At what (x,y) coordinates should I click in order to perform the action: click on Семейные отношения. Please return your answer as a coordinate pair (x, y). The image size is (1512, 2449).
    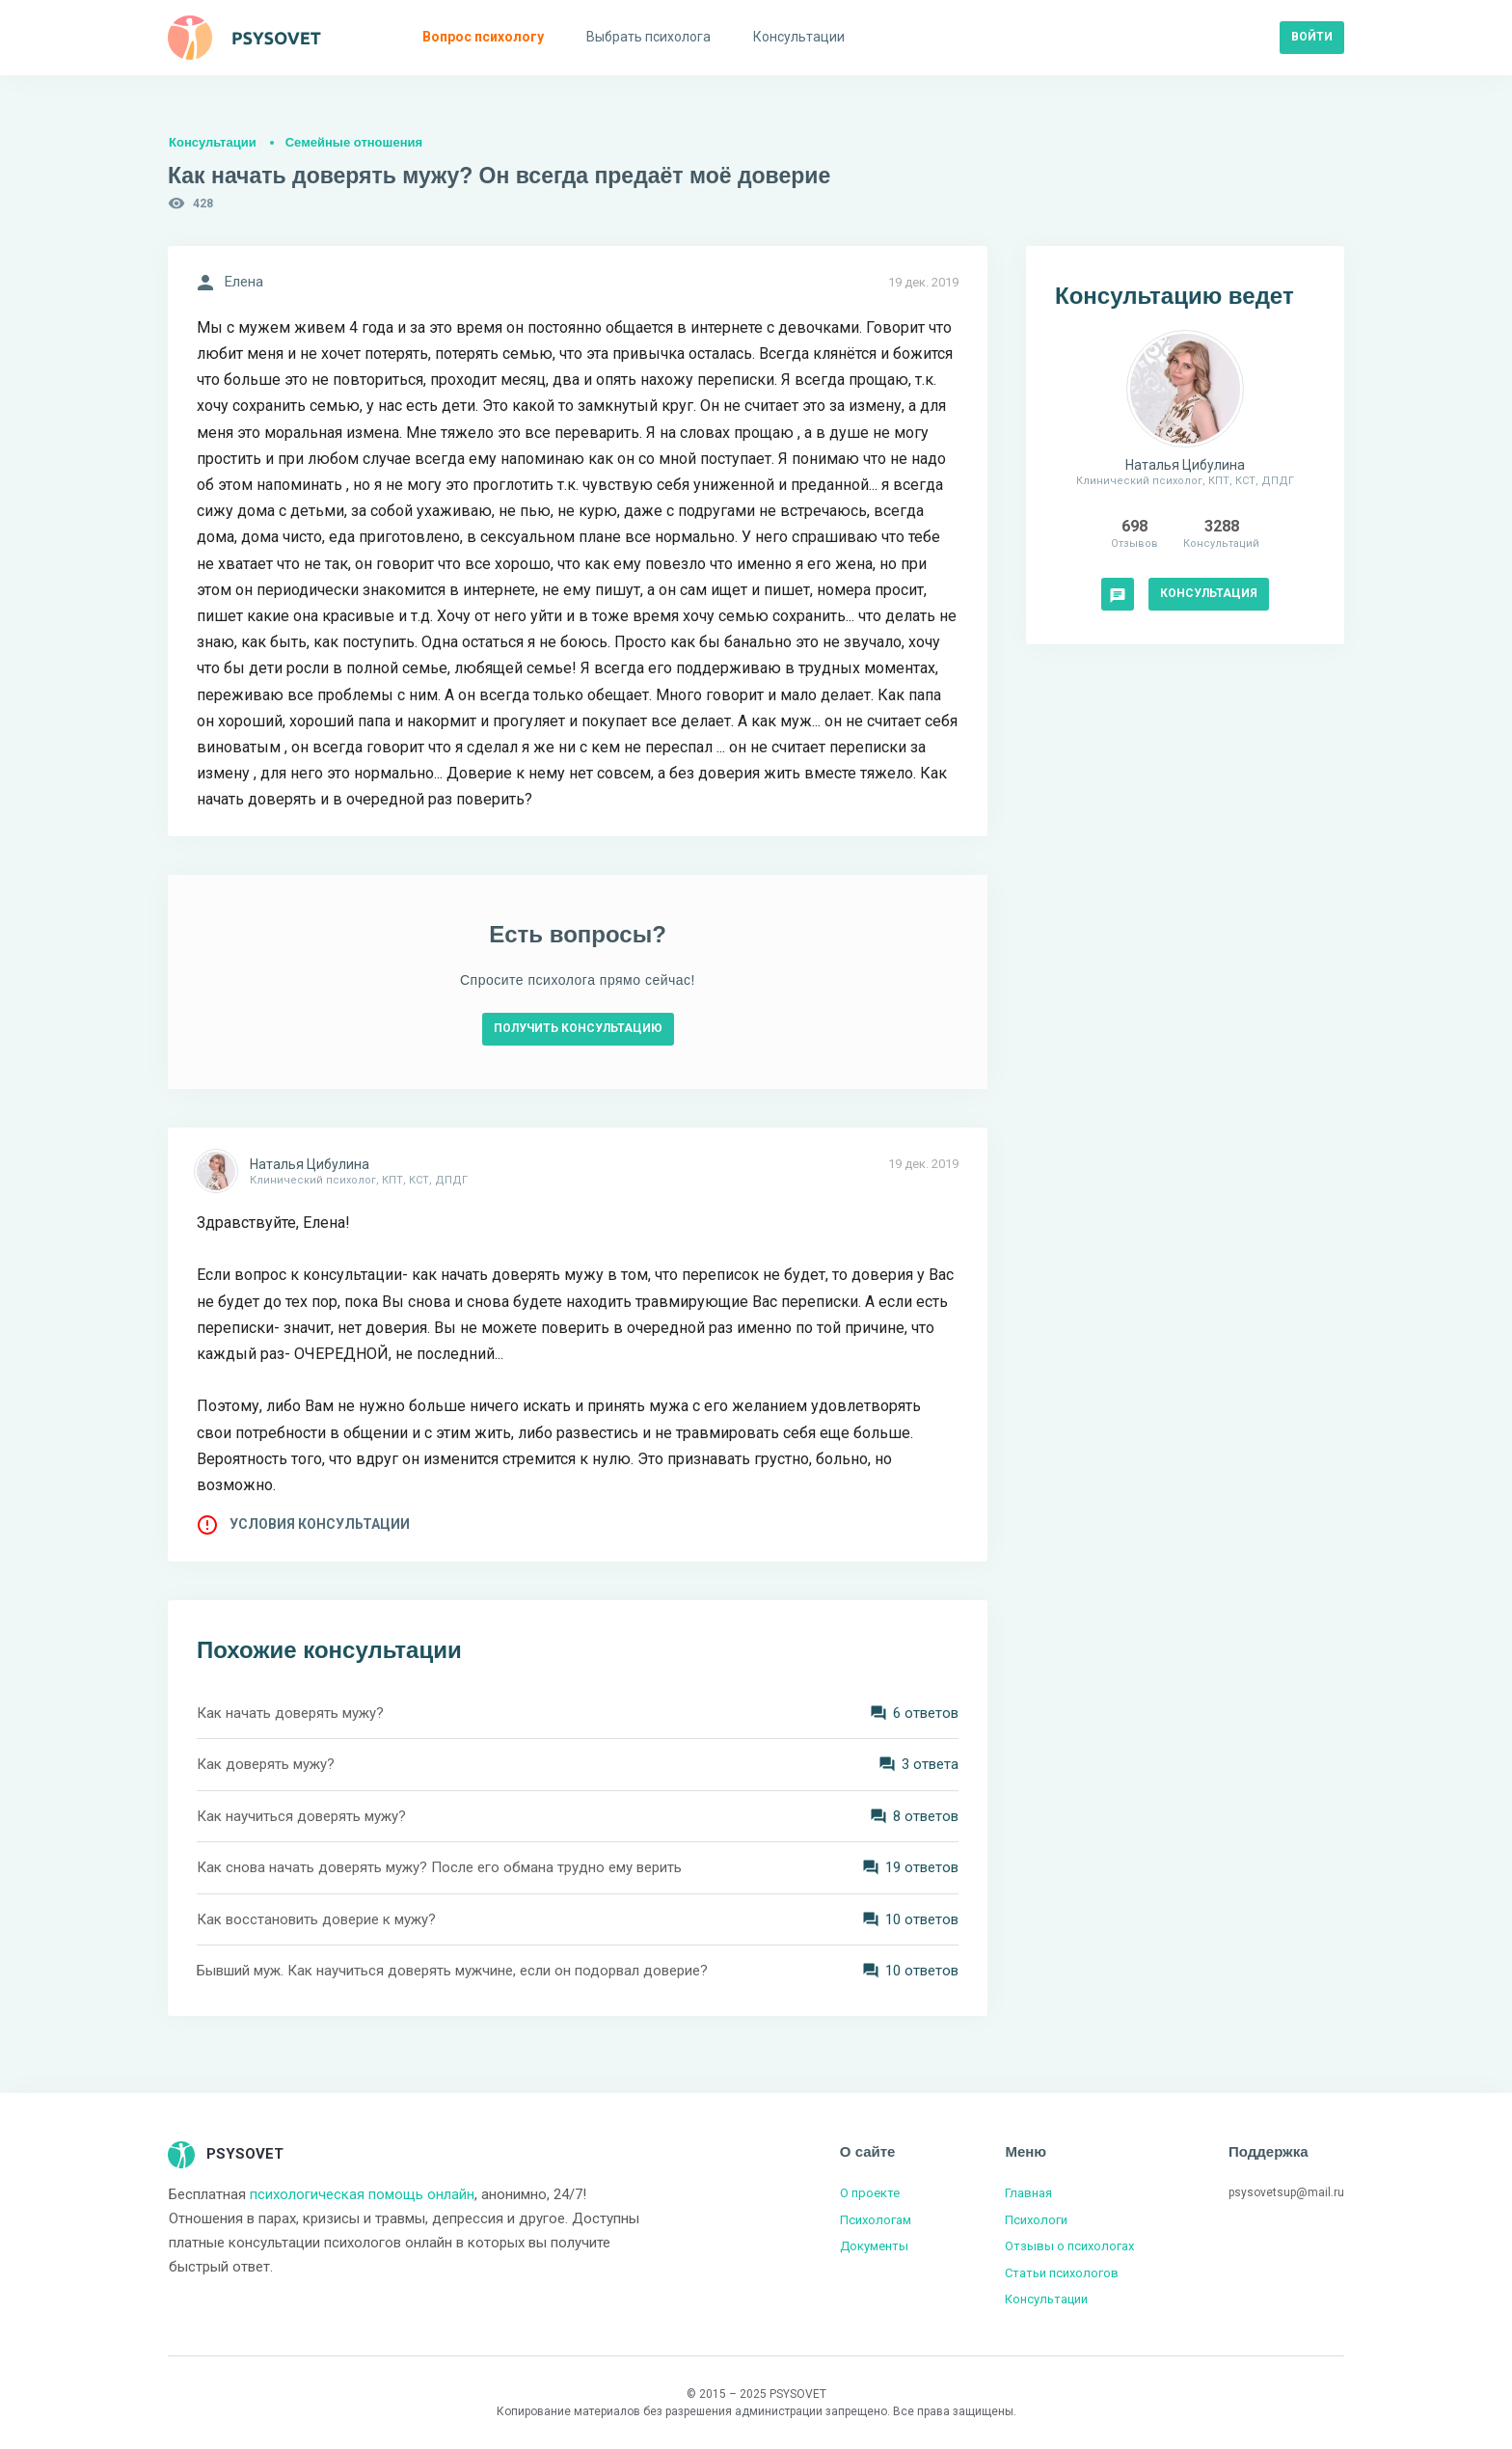
    Looking at the image, I should click on (353, 142).